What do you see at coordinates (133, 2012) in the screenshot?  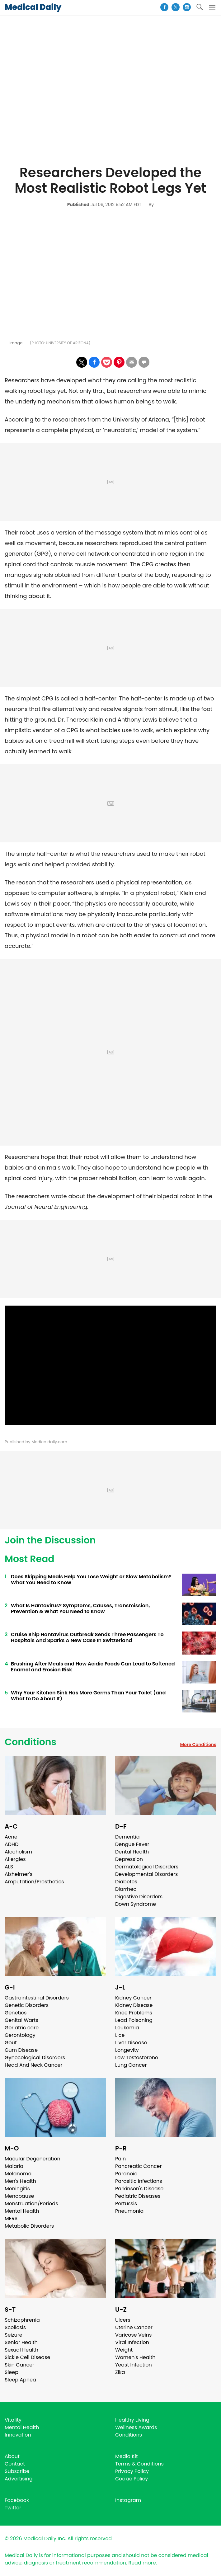 I see `Knee Problems` at bounding box center [133, 2012].